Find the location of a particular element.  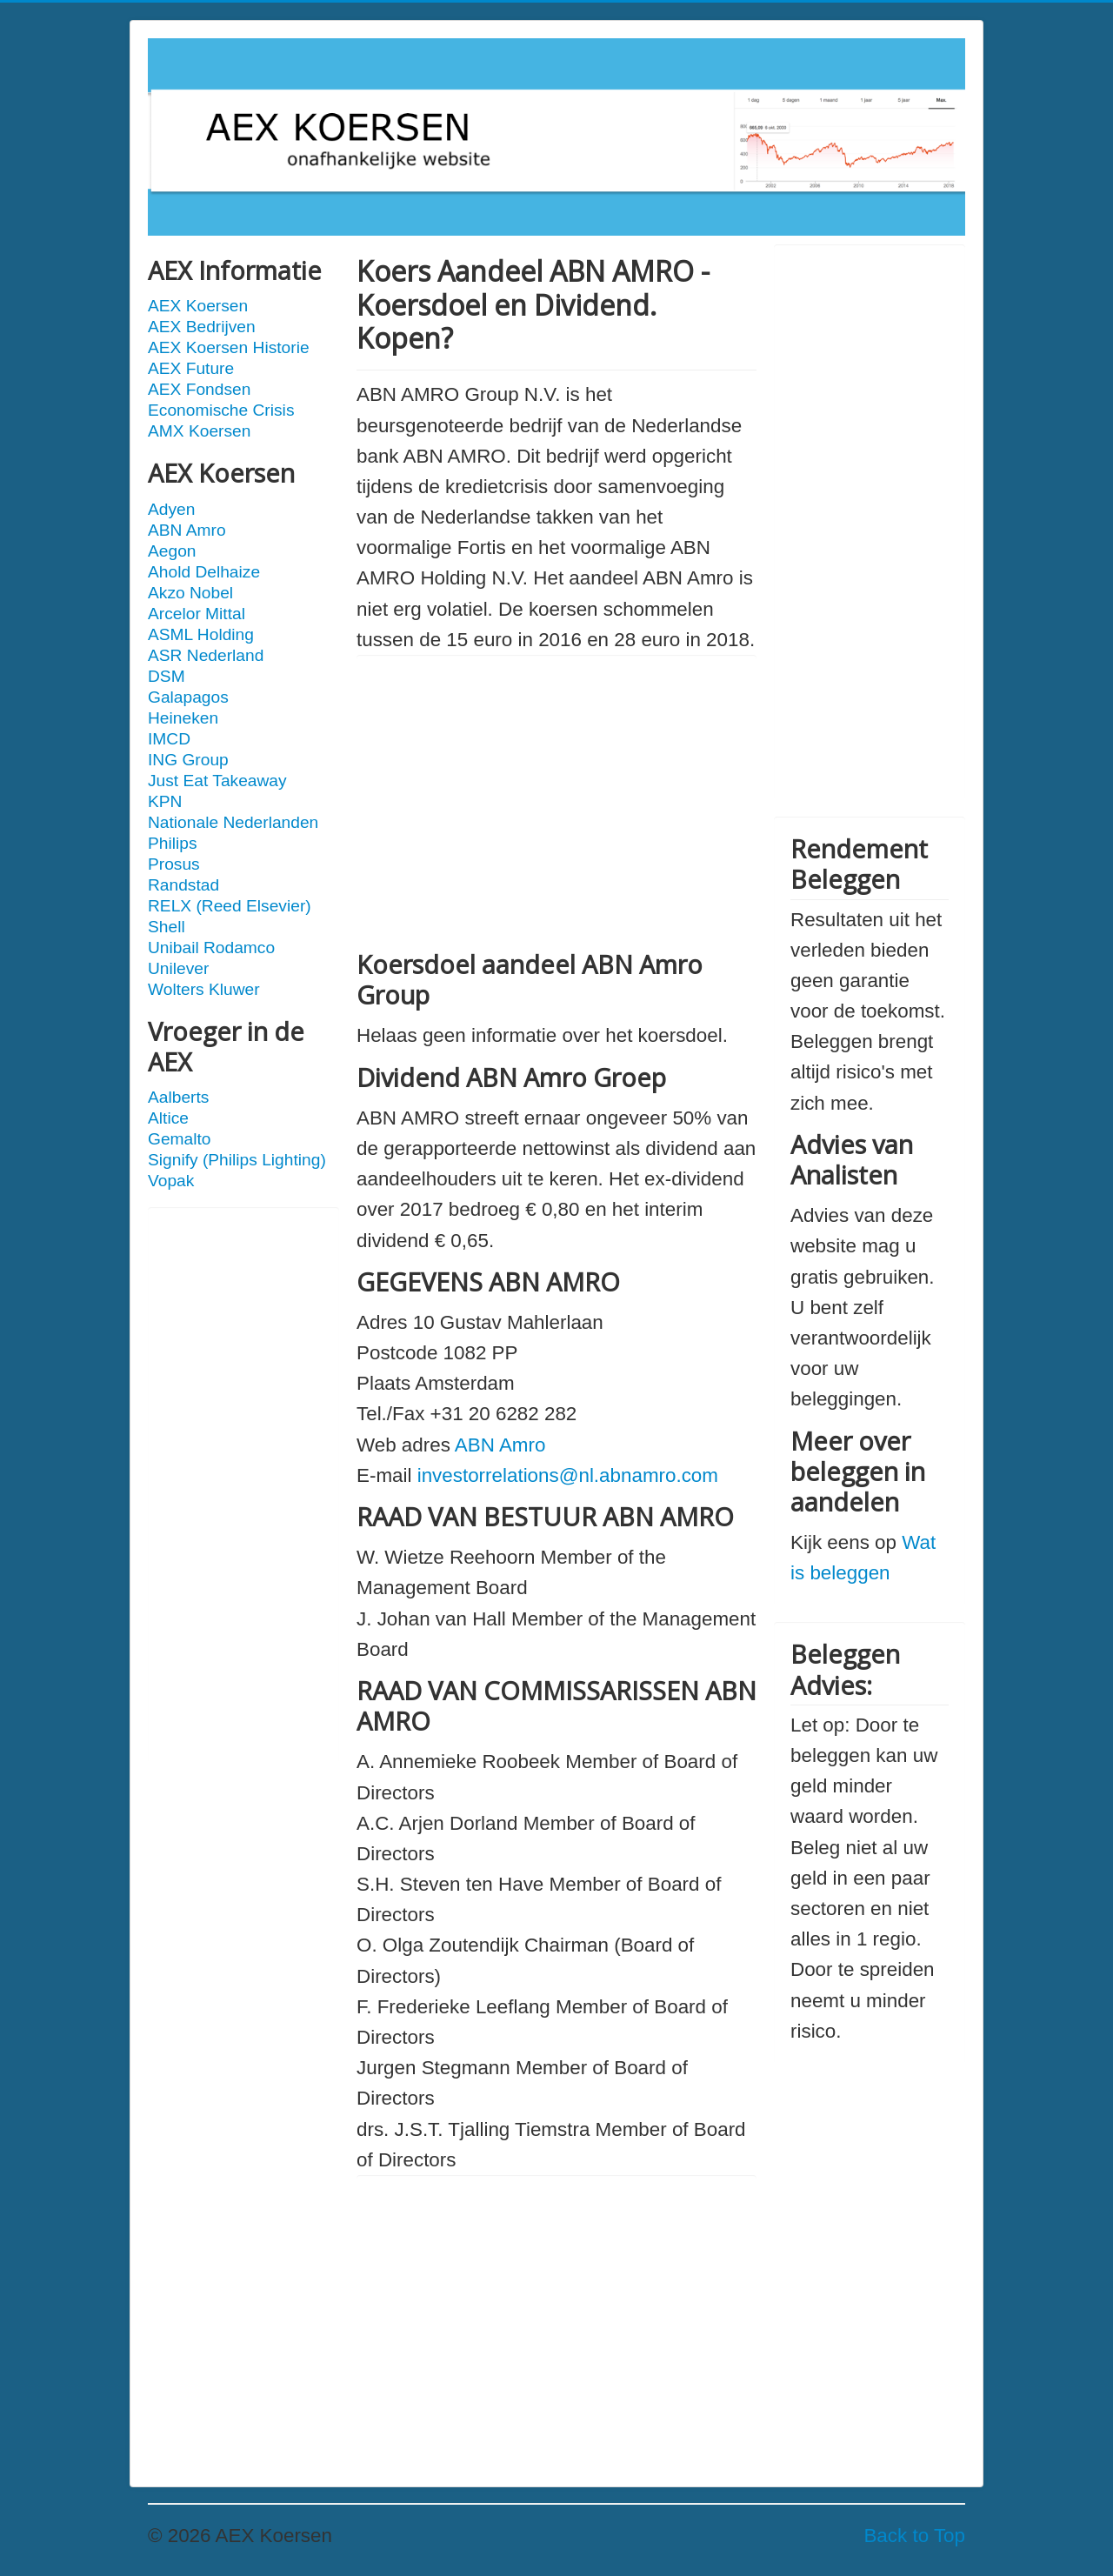

Randstad is located at coordinates (183, 885).